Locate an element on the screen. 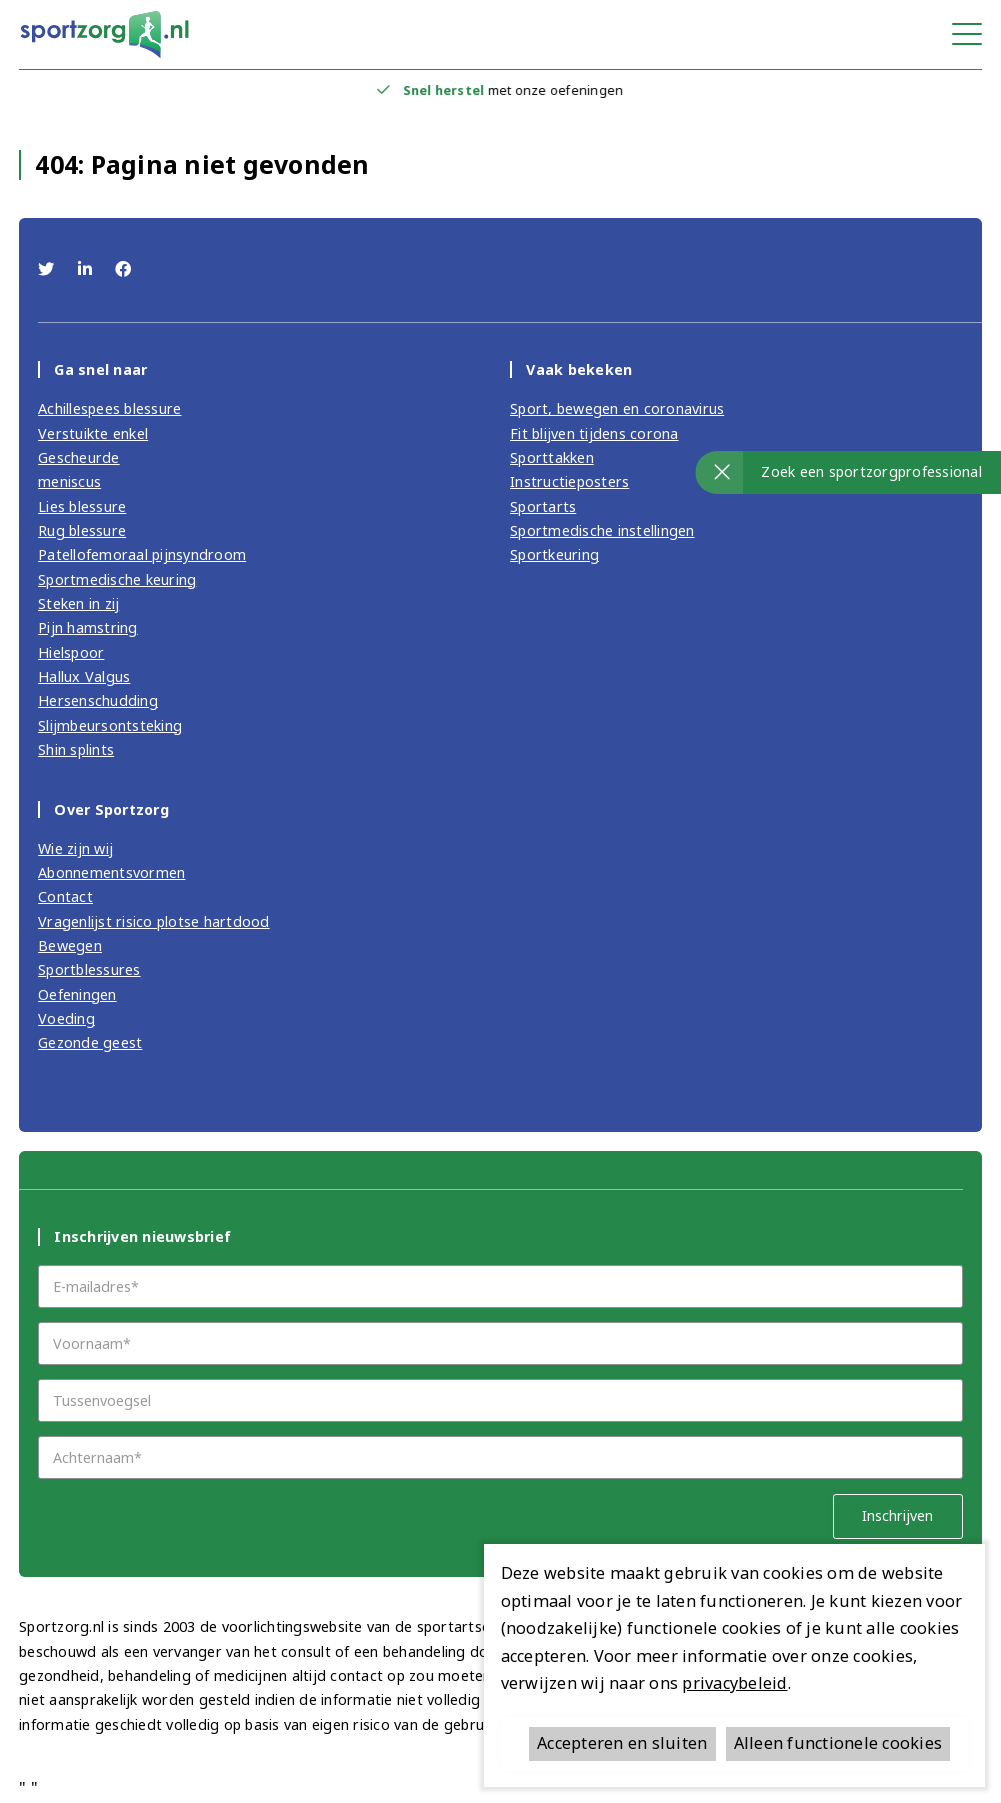 This screenshot has height=1803, width=1001. Hallux Valgus is located at coordinates (84, 676).